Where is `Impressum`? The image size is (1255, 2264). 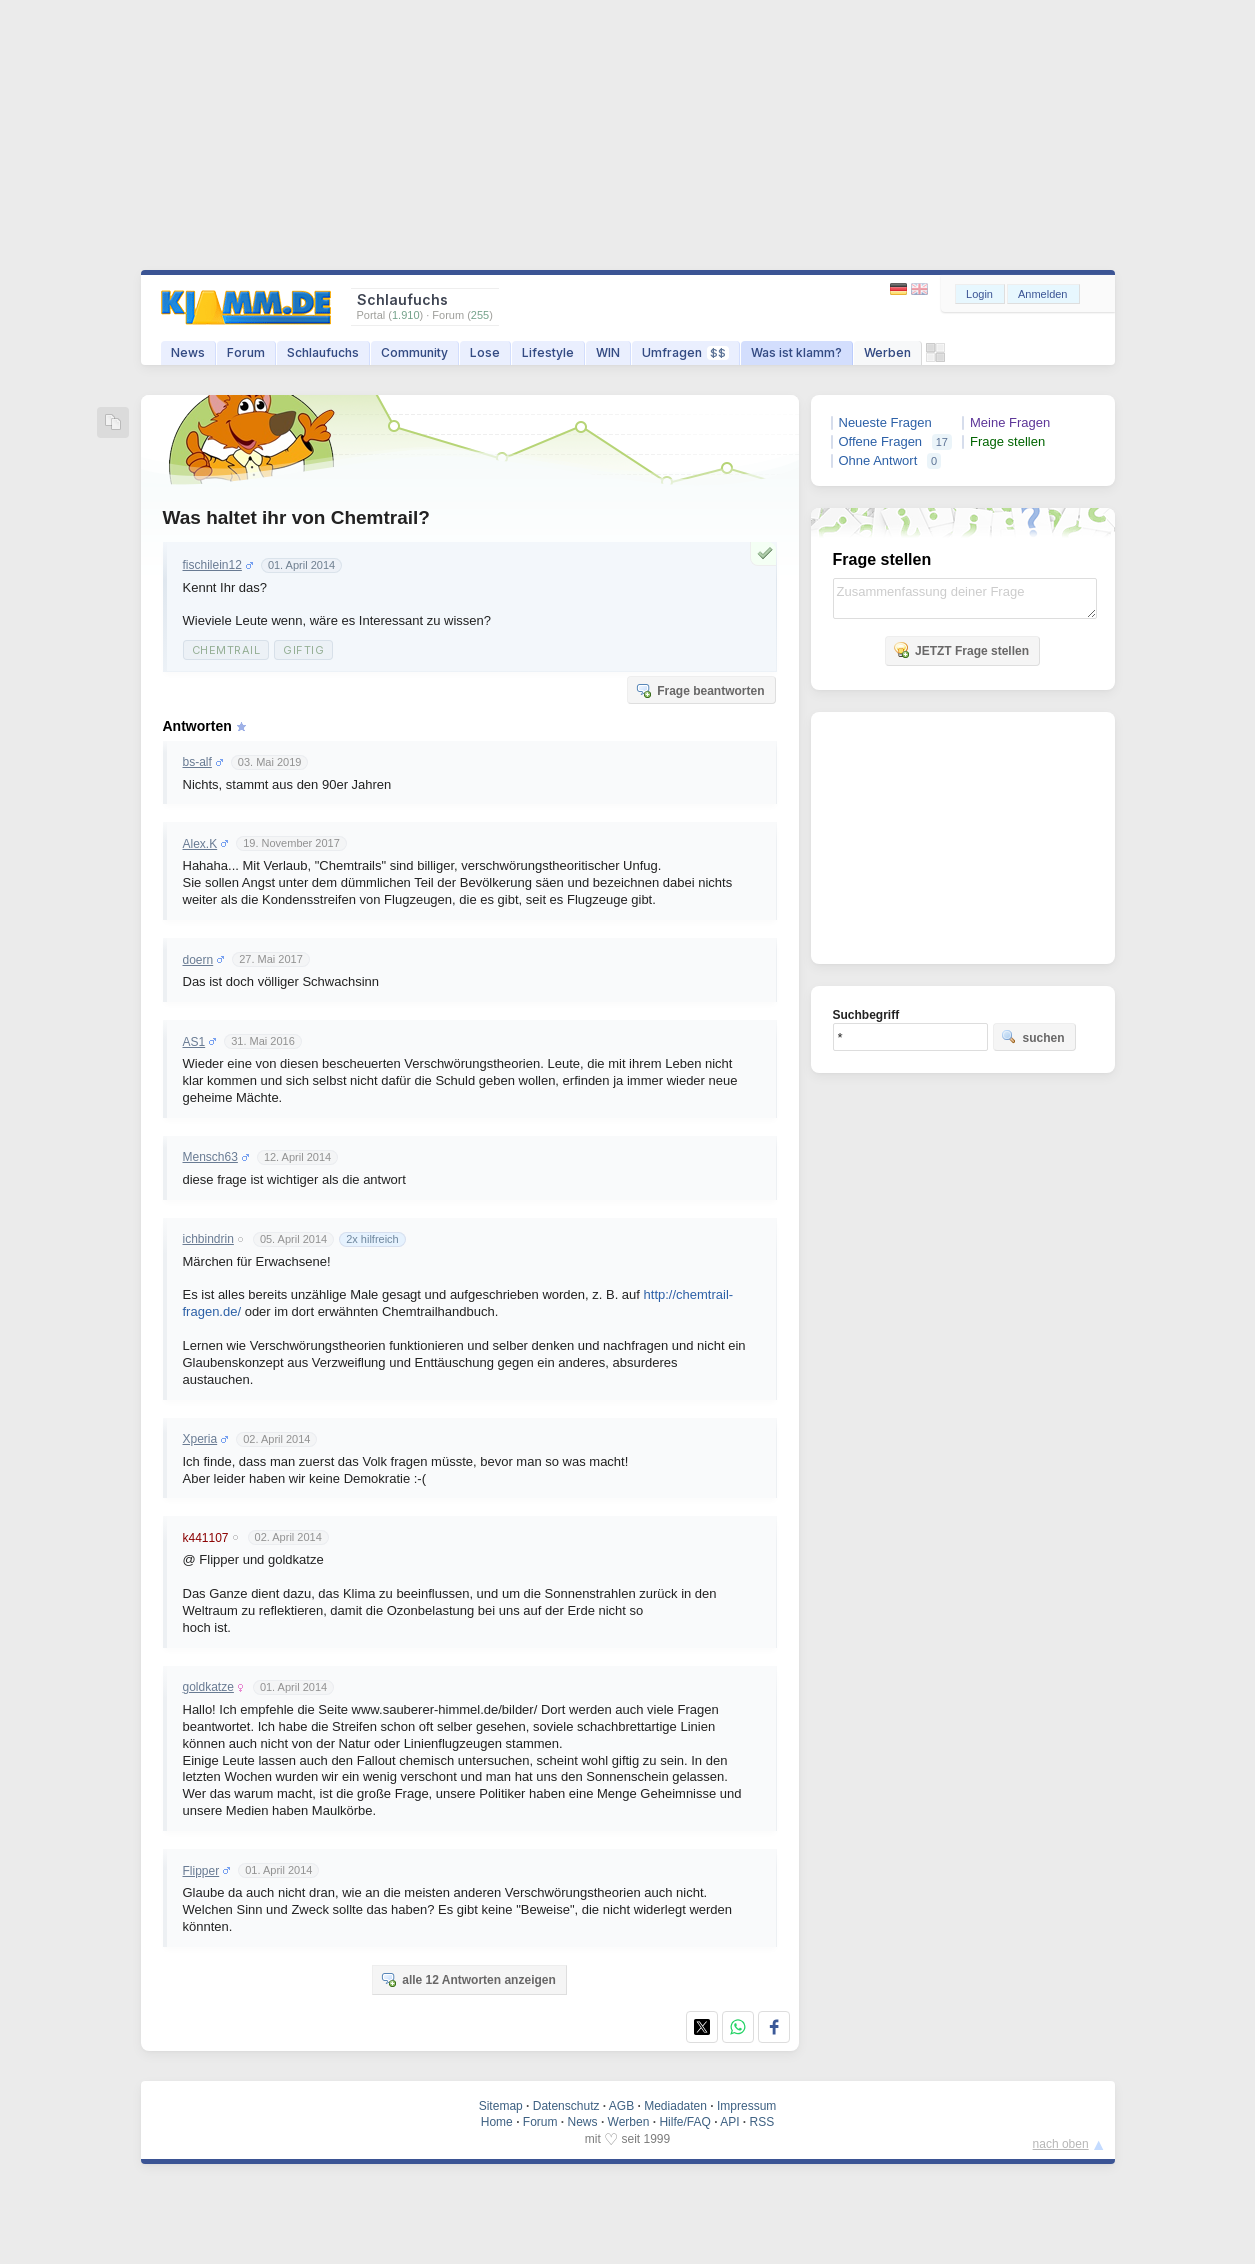 Impressum is located at coordinates (746, 2106).